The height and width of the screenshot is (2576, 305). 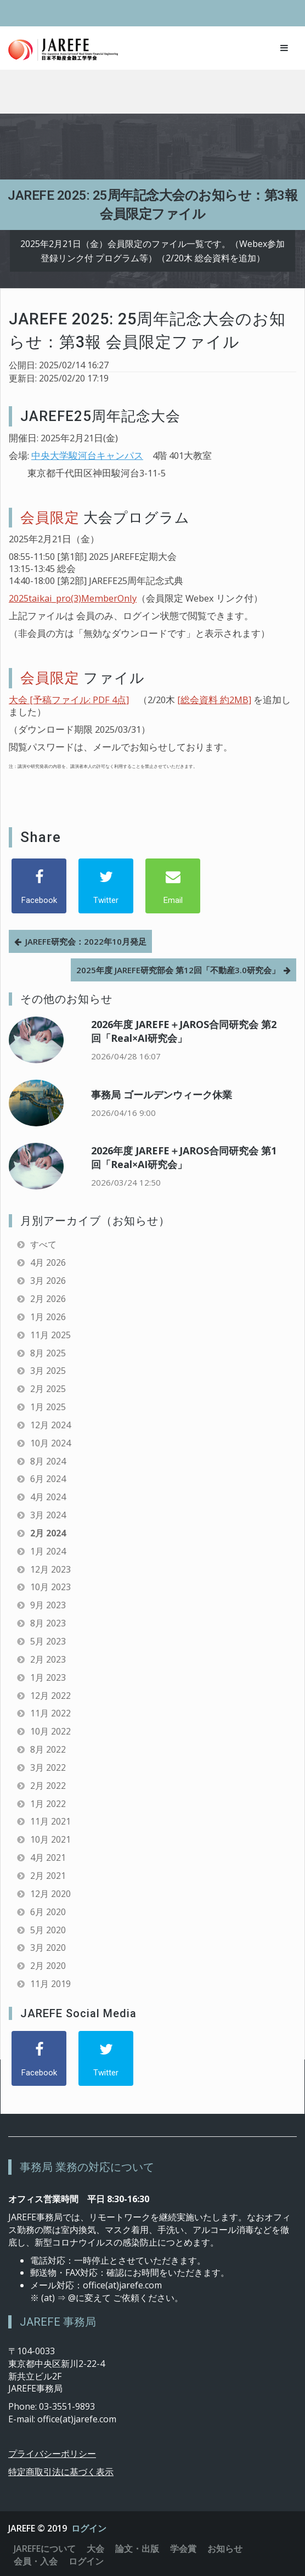 What do you see at coordinates (48, 1966) in the screenshot?
I see `2月 2020` at bounding box center [48, 1966].